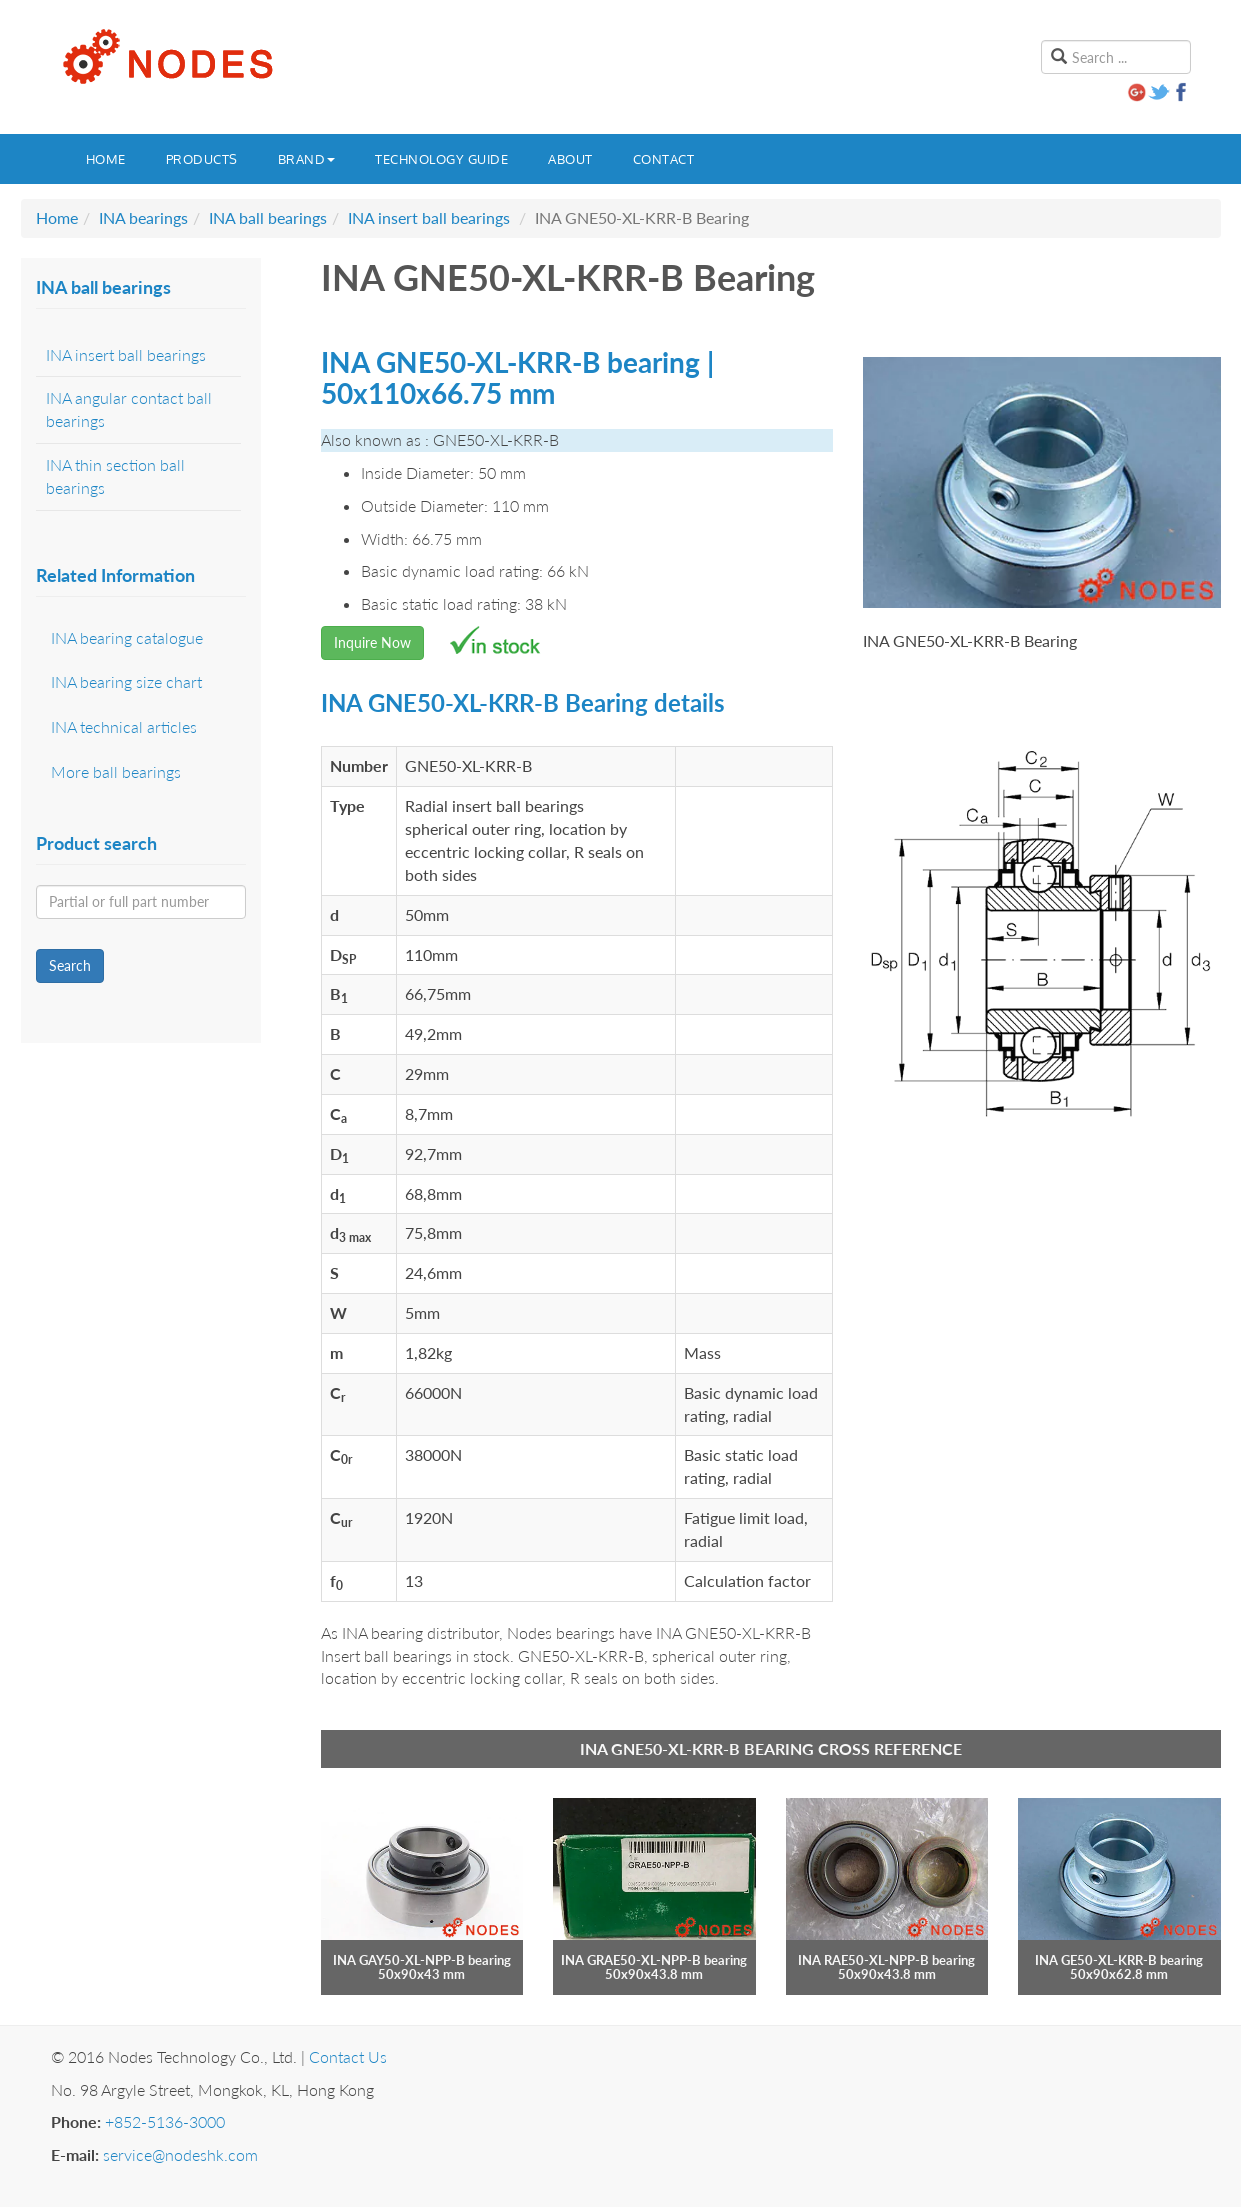 The image size is (1241, 2207). I want to click on INA GAY50-XL-NPP-B bearing, so click(422, 1960).